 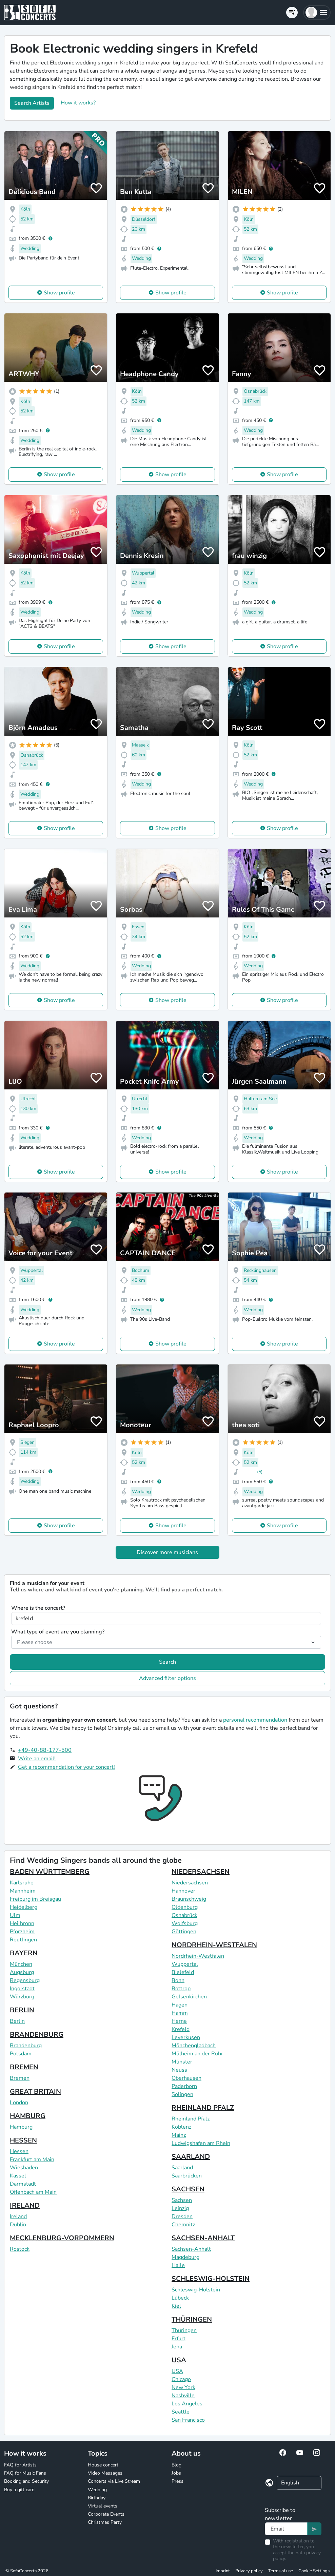 I want to click on Brandenburg, so click(x=26, y=2045).